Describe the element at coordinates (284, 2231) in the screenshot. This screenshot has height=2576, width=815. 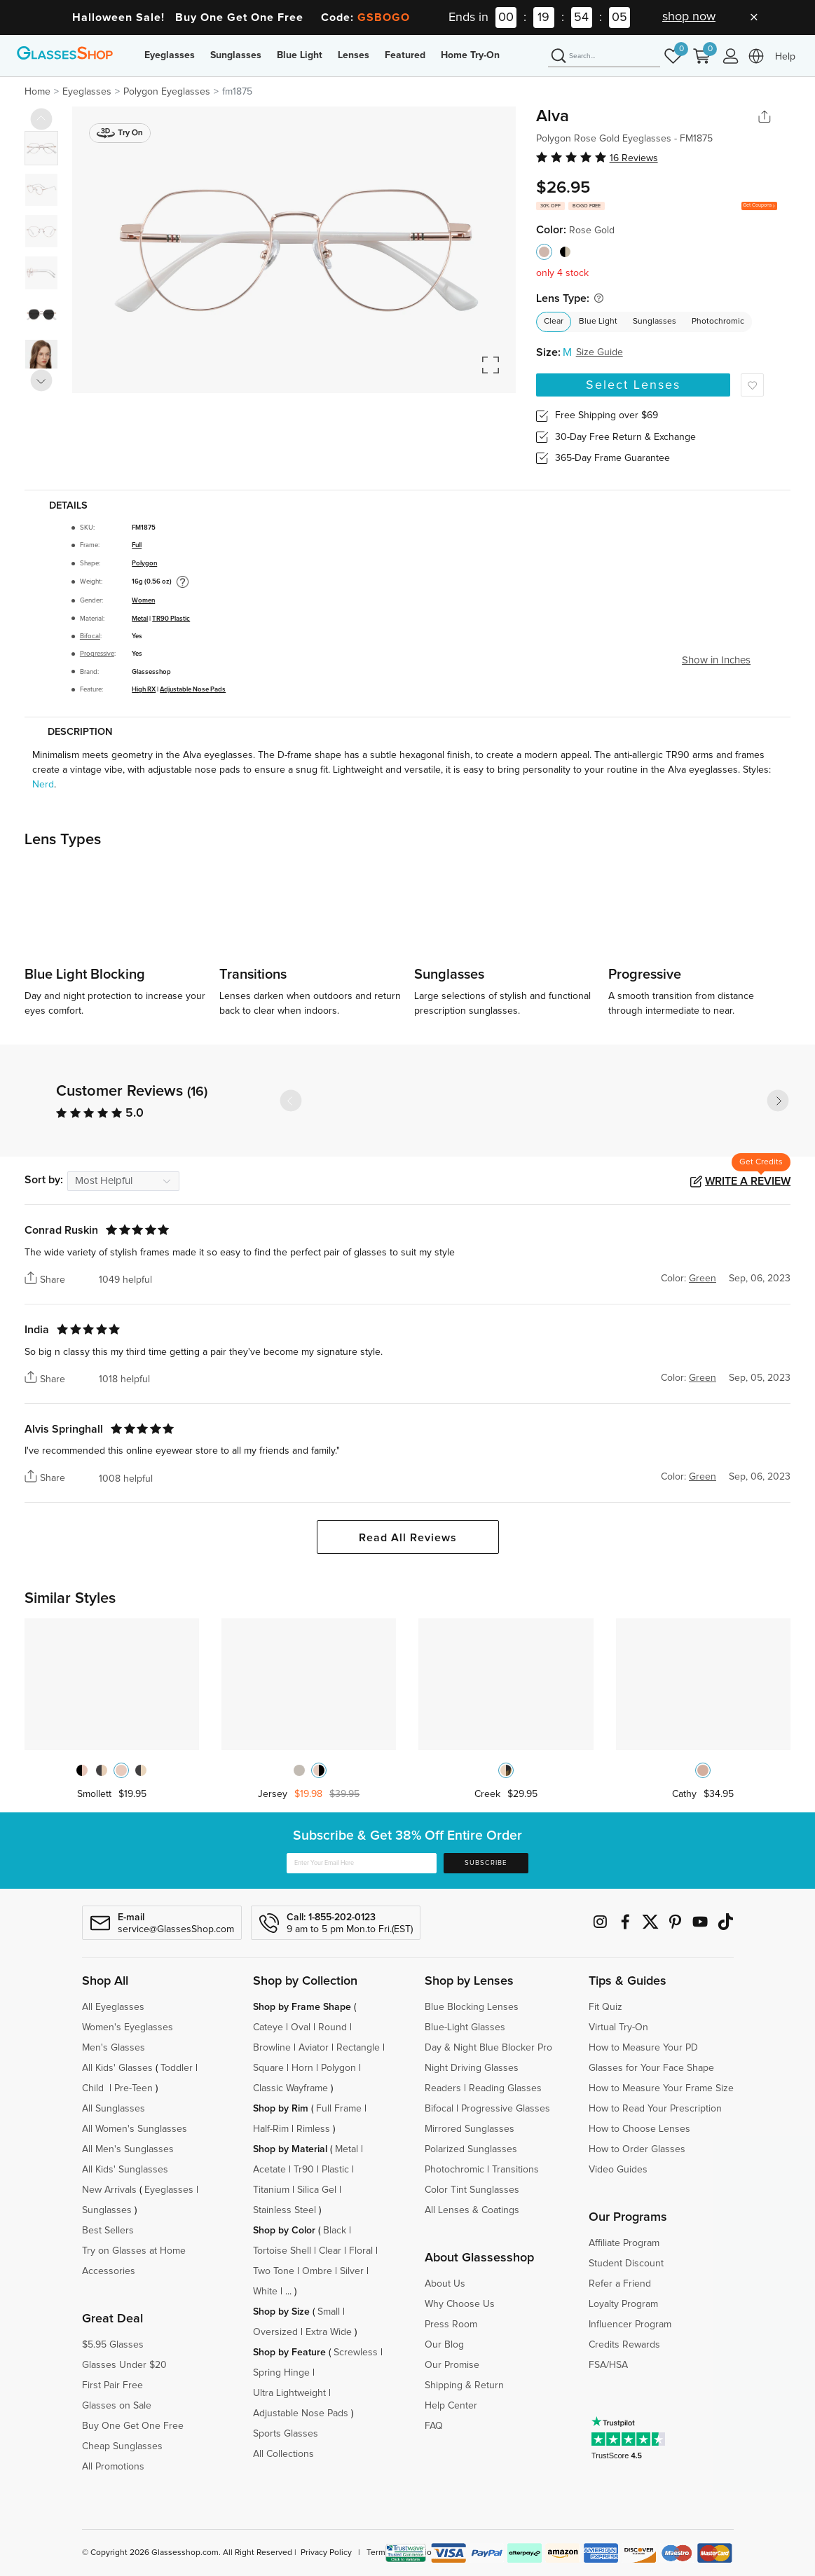
I see `Shop by Color` at that location.